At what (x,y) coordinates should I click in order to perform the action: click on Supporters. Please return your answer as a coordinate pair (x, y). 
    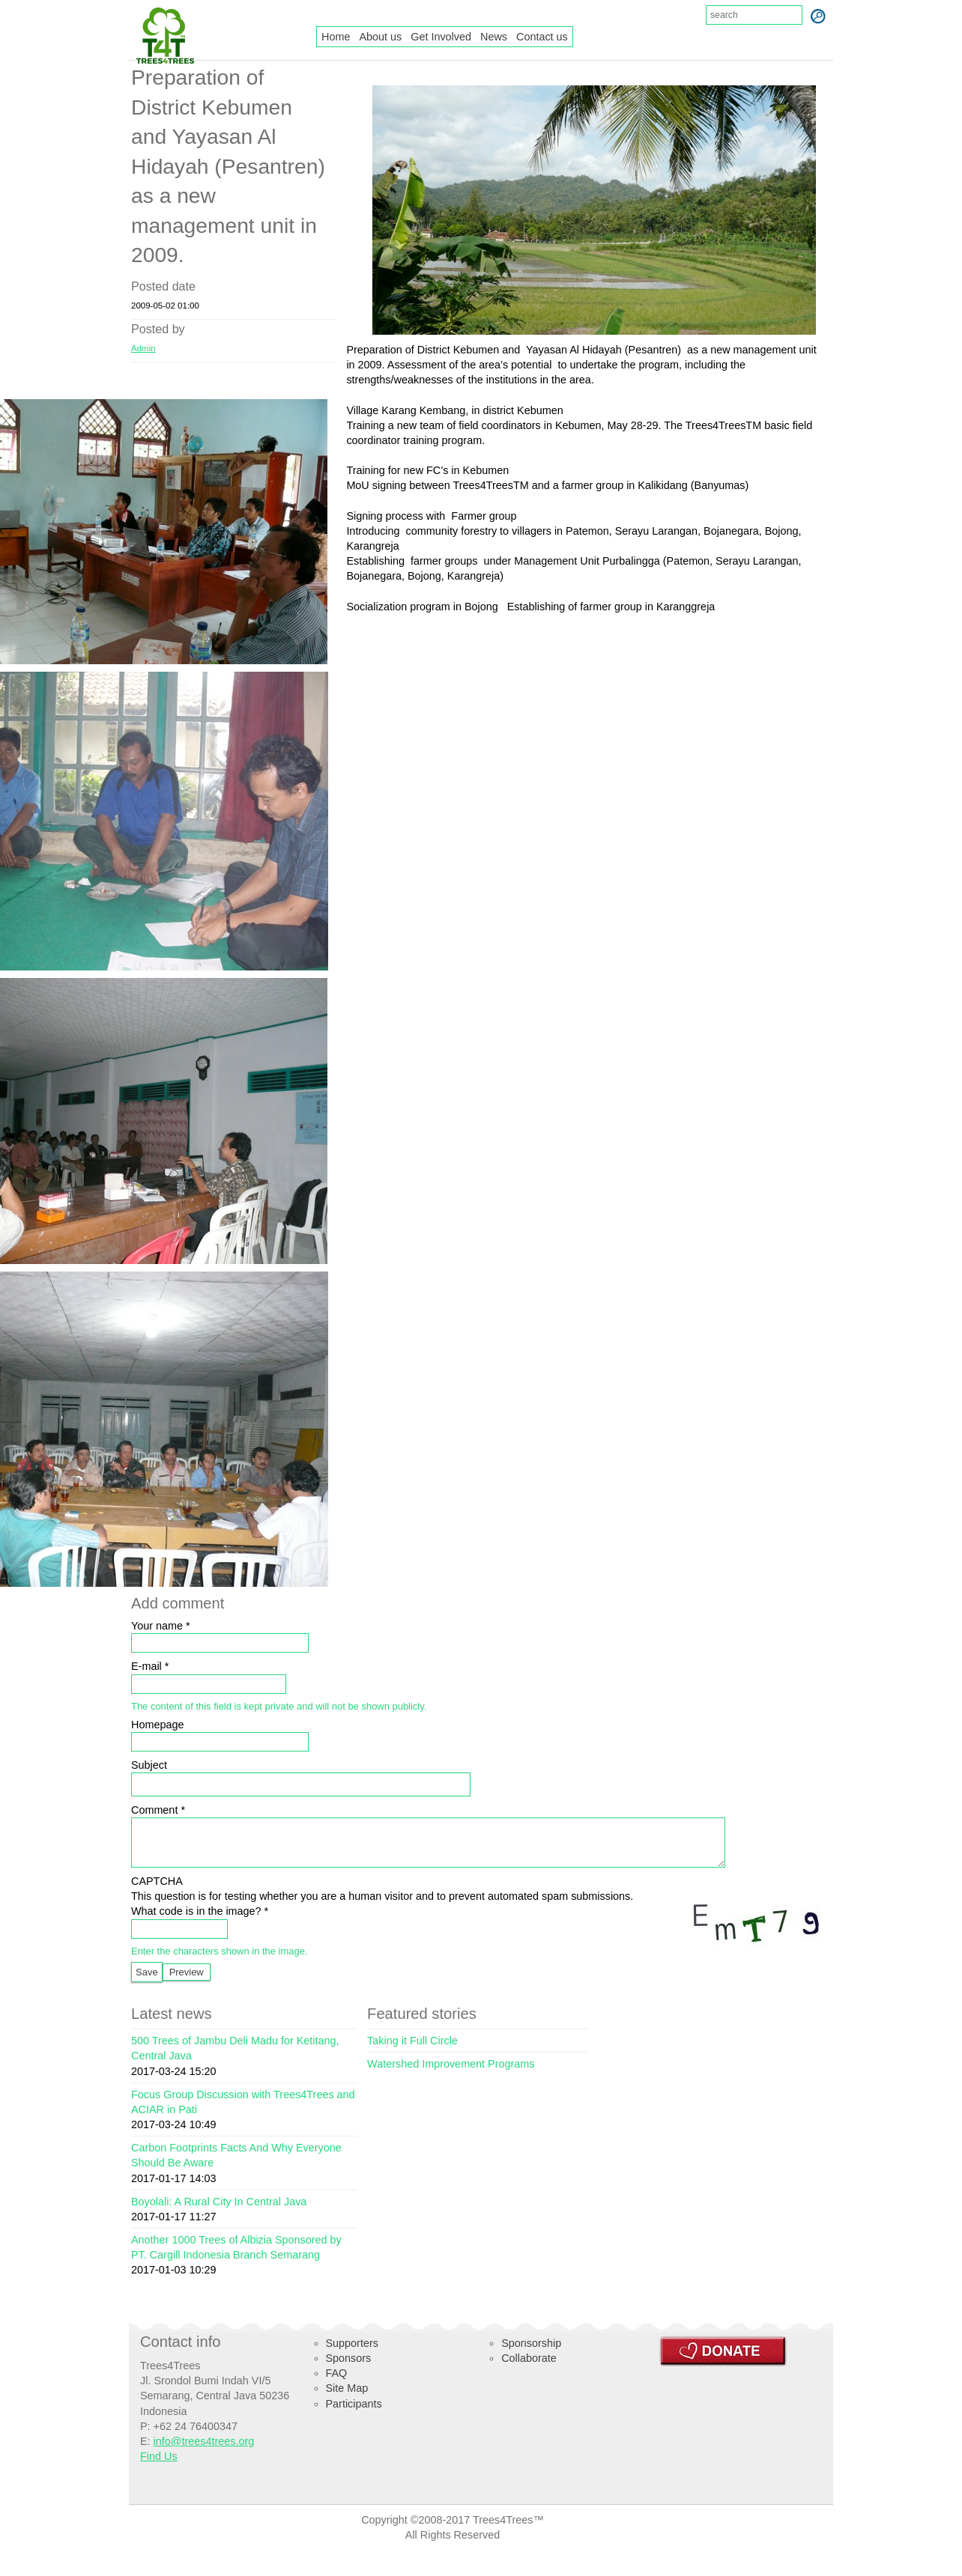
    Looking at the image, I should click on (352, 2354).